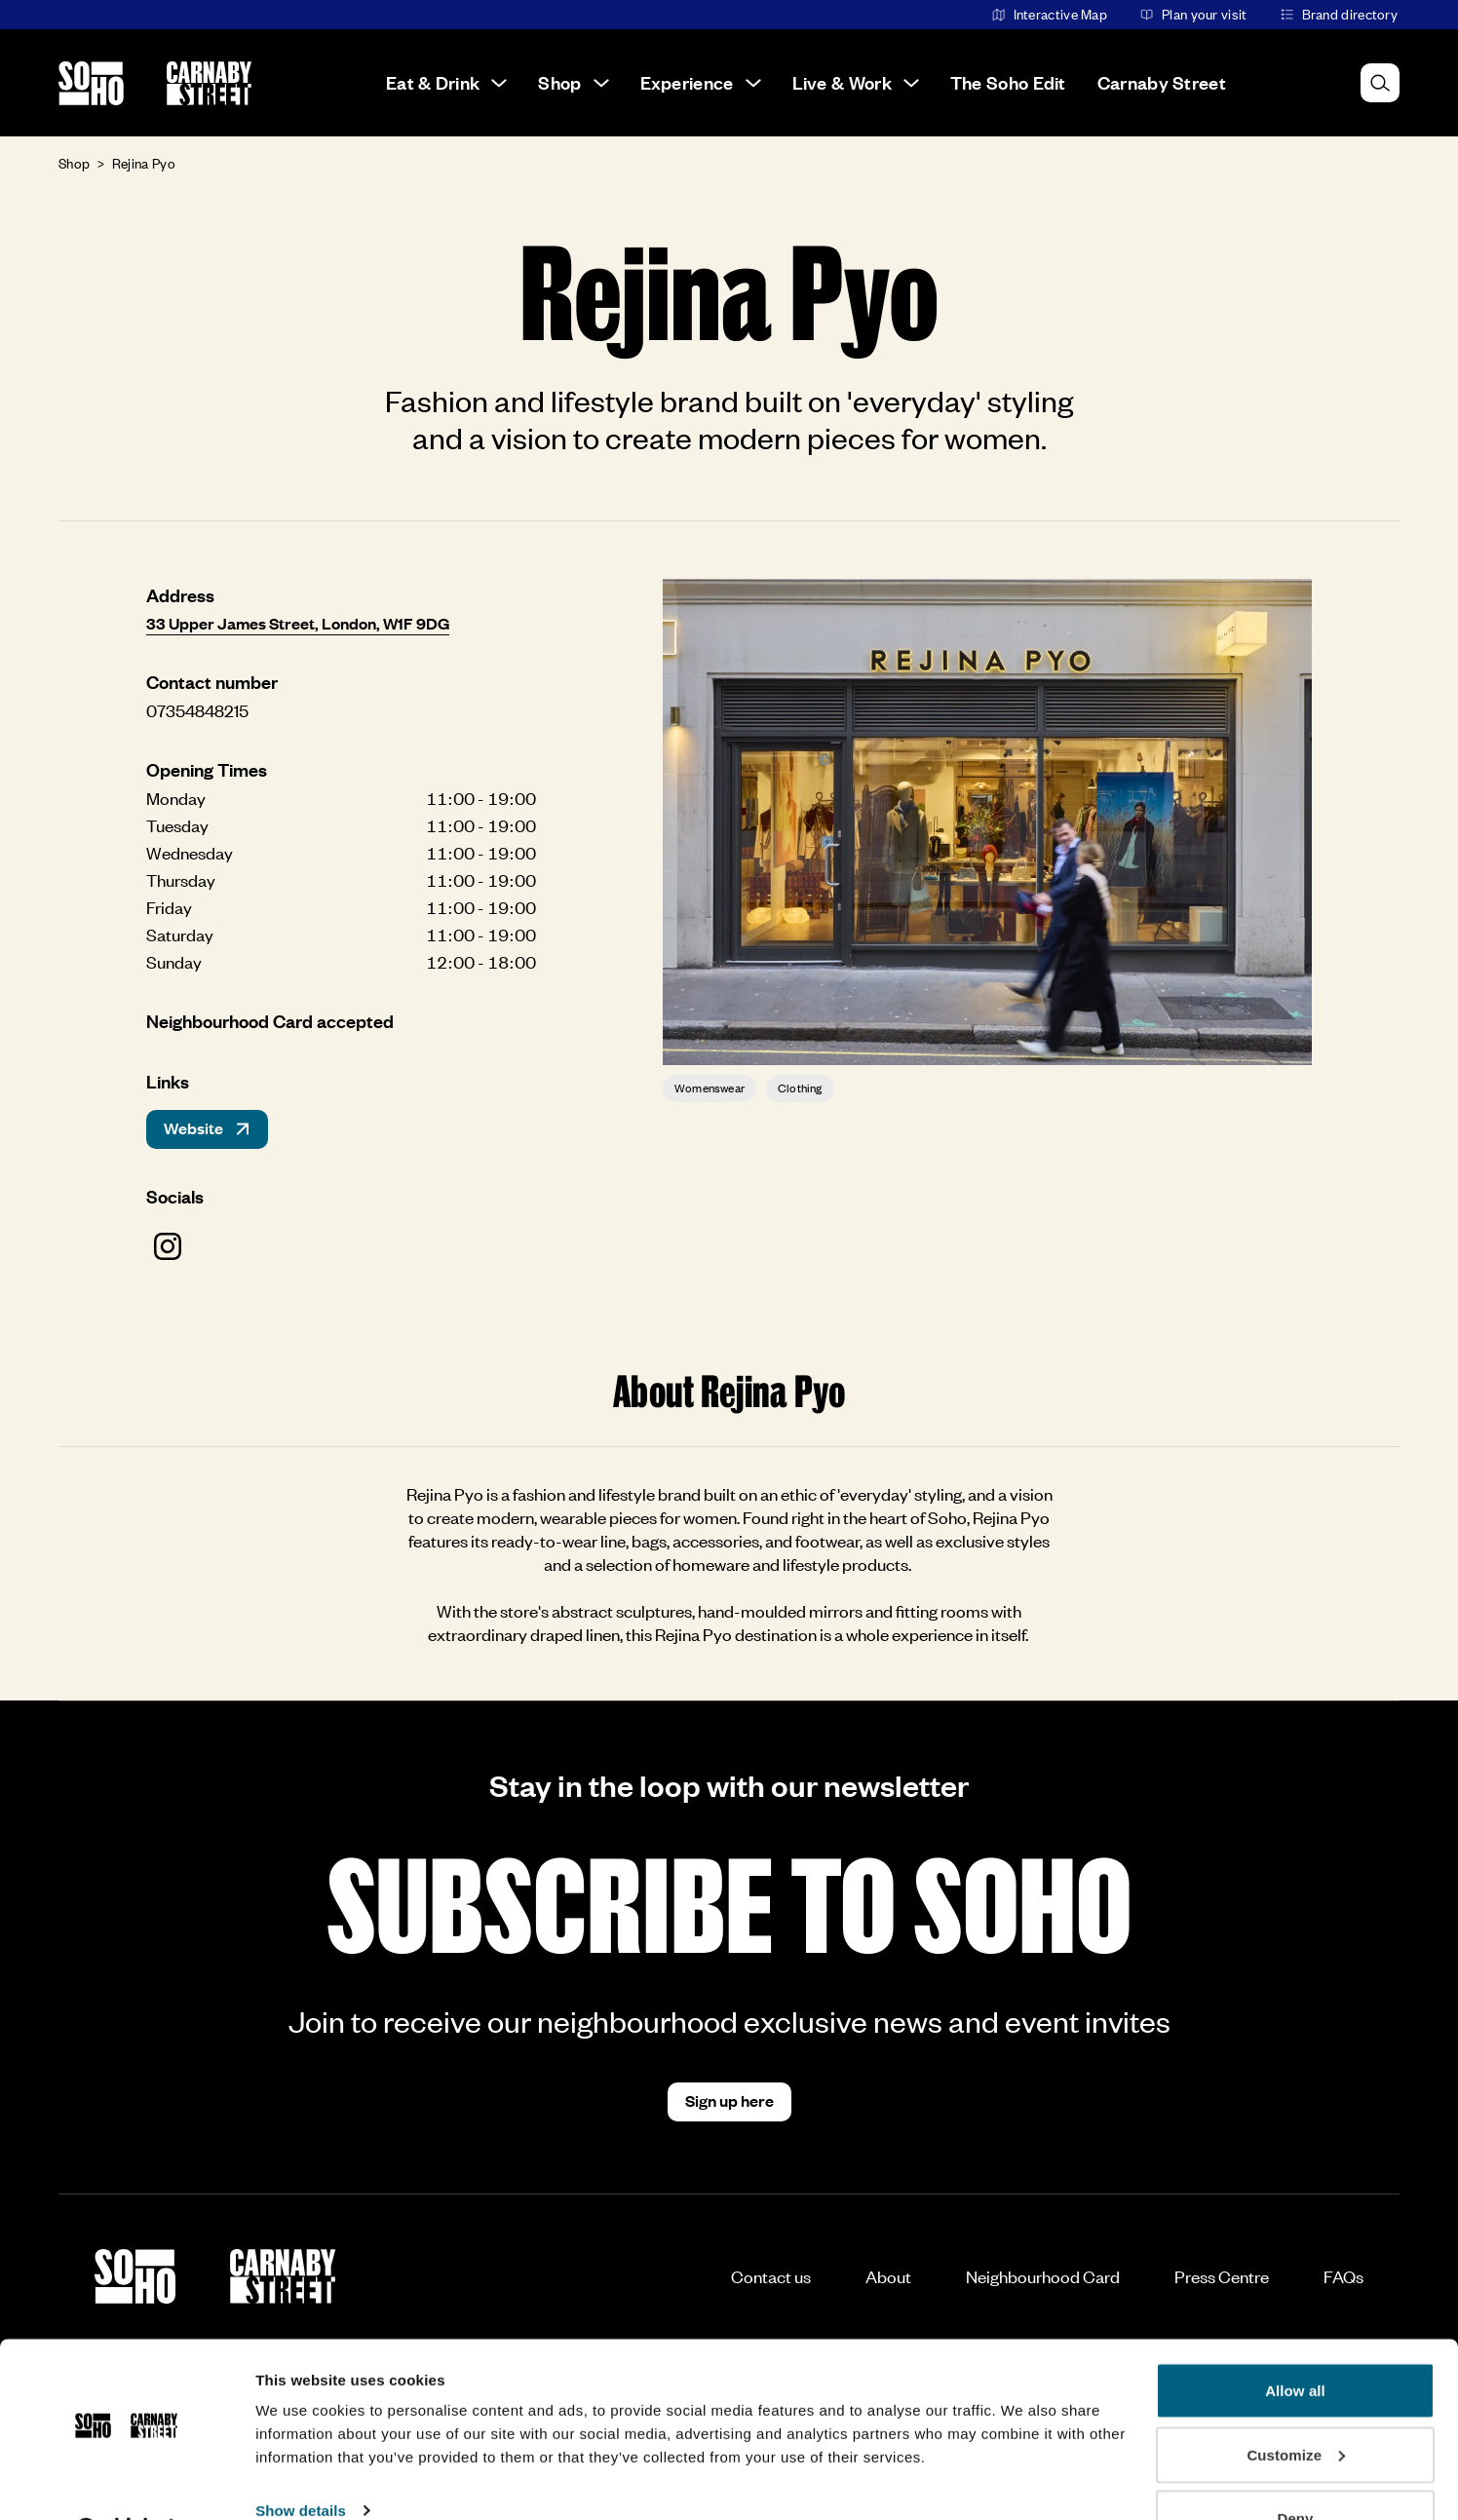 The image size is (1458, 2520). Describe the element at coordinates (209, 83) in the screenshot. I see `[Go to the Carnaby Street homepage]` at that location.